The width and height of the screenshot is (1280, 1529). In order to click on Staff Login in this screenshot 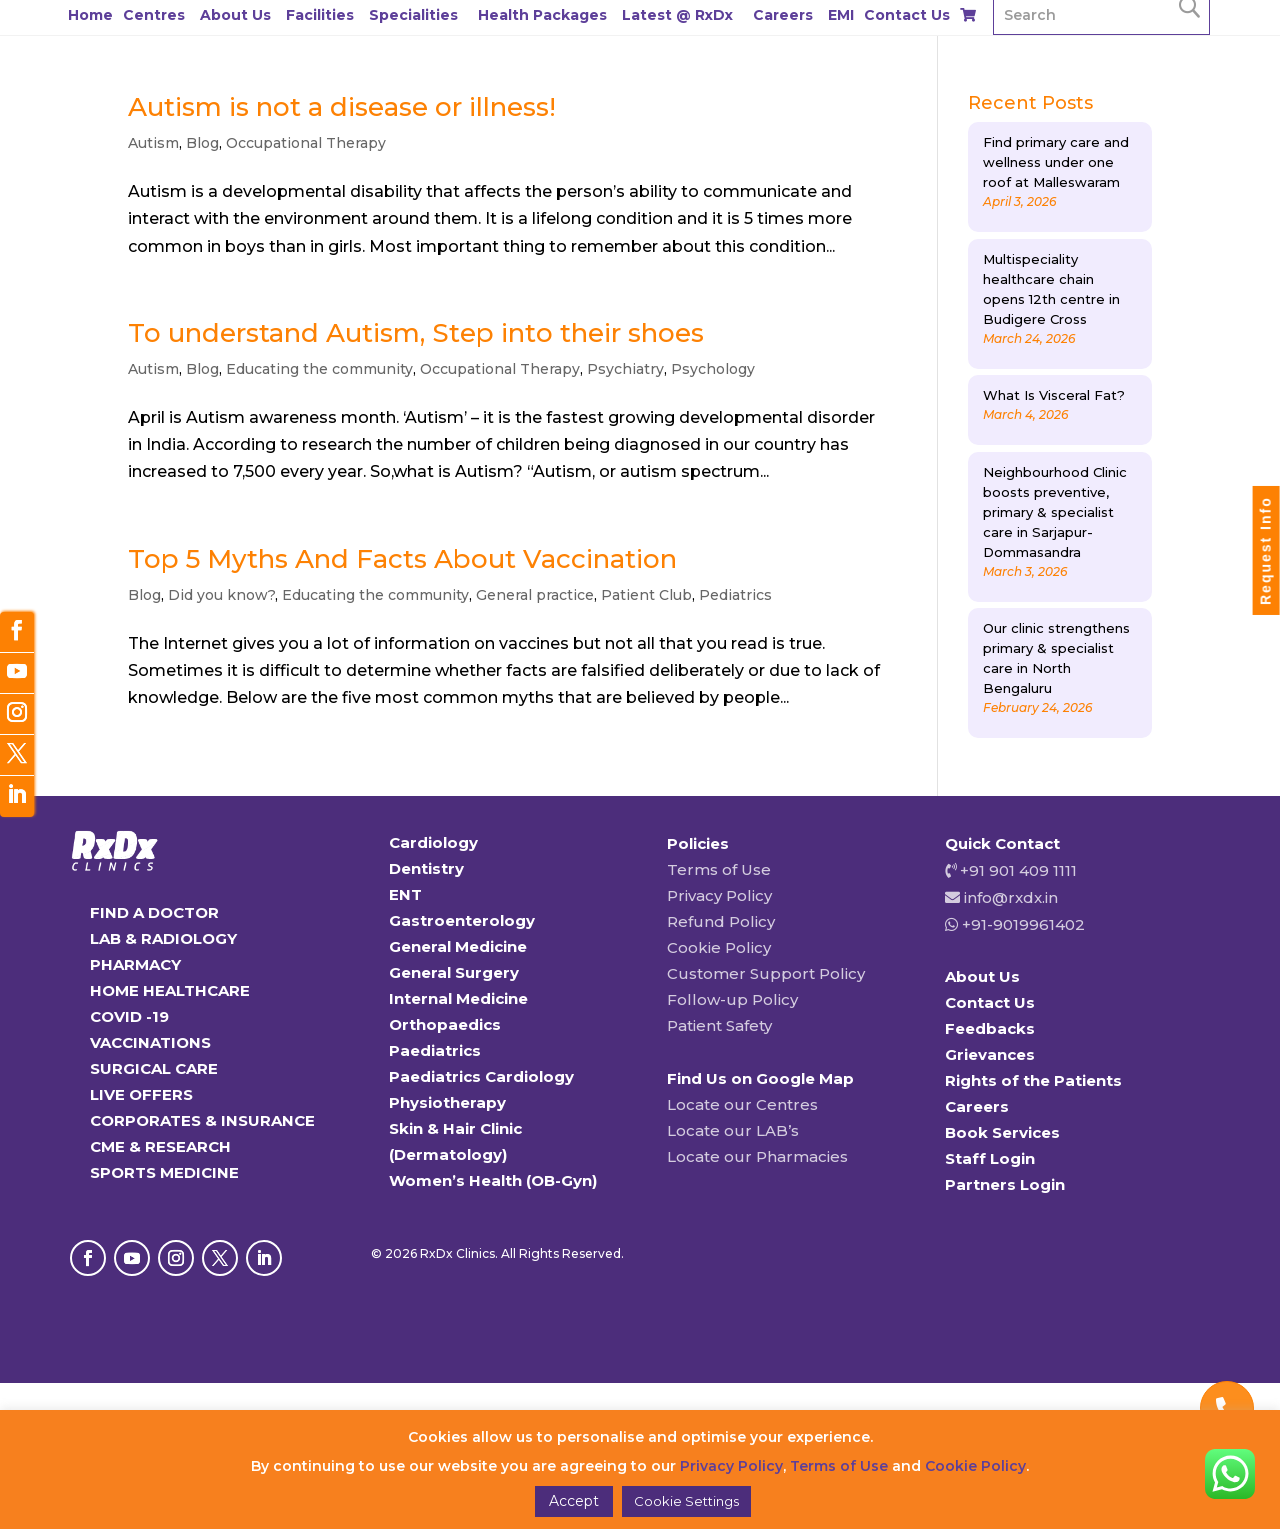, I will do `click(990, 1158)`.